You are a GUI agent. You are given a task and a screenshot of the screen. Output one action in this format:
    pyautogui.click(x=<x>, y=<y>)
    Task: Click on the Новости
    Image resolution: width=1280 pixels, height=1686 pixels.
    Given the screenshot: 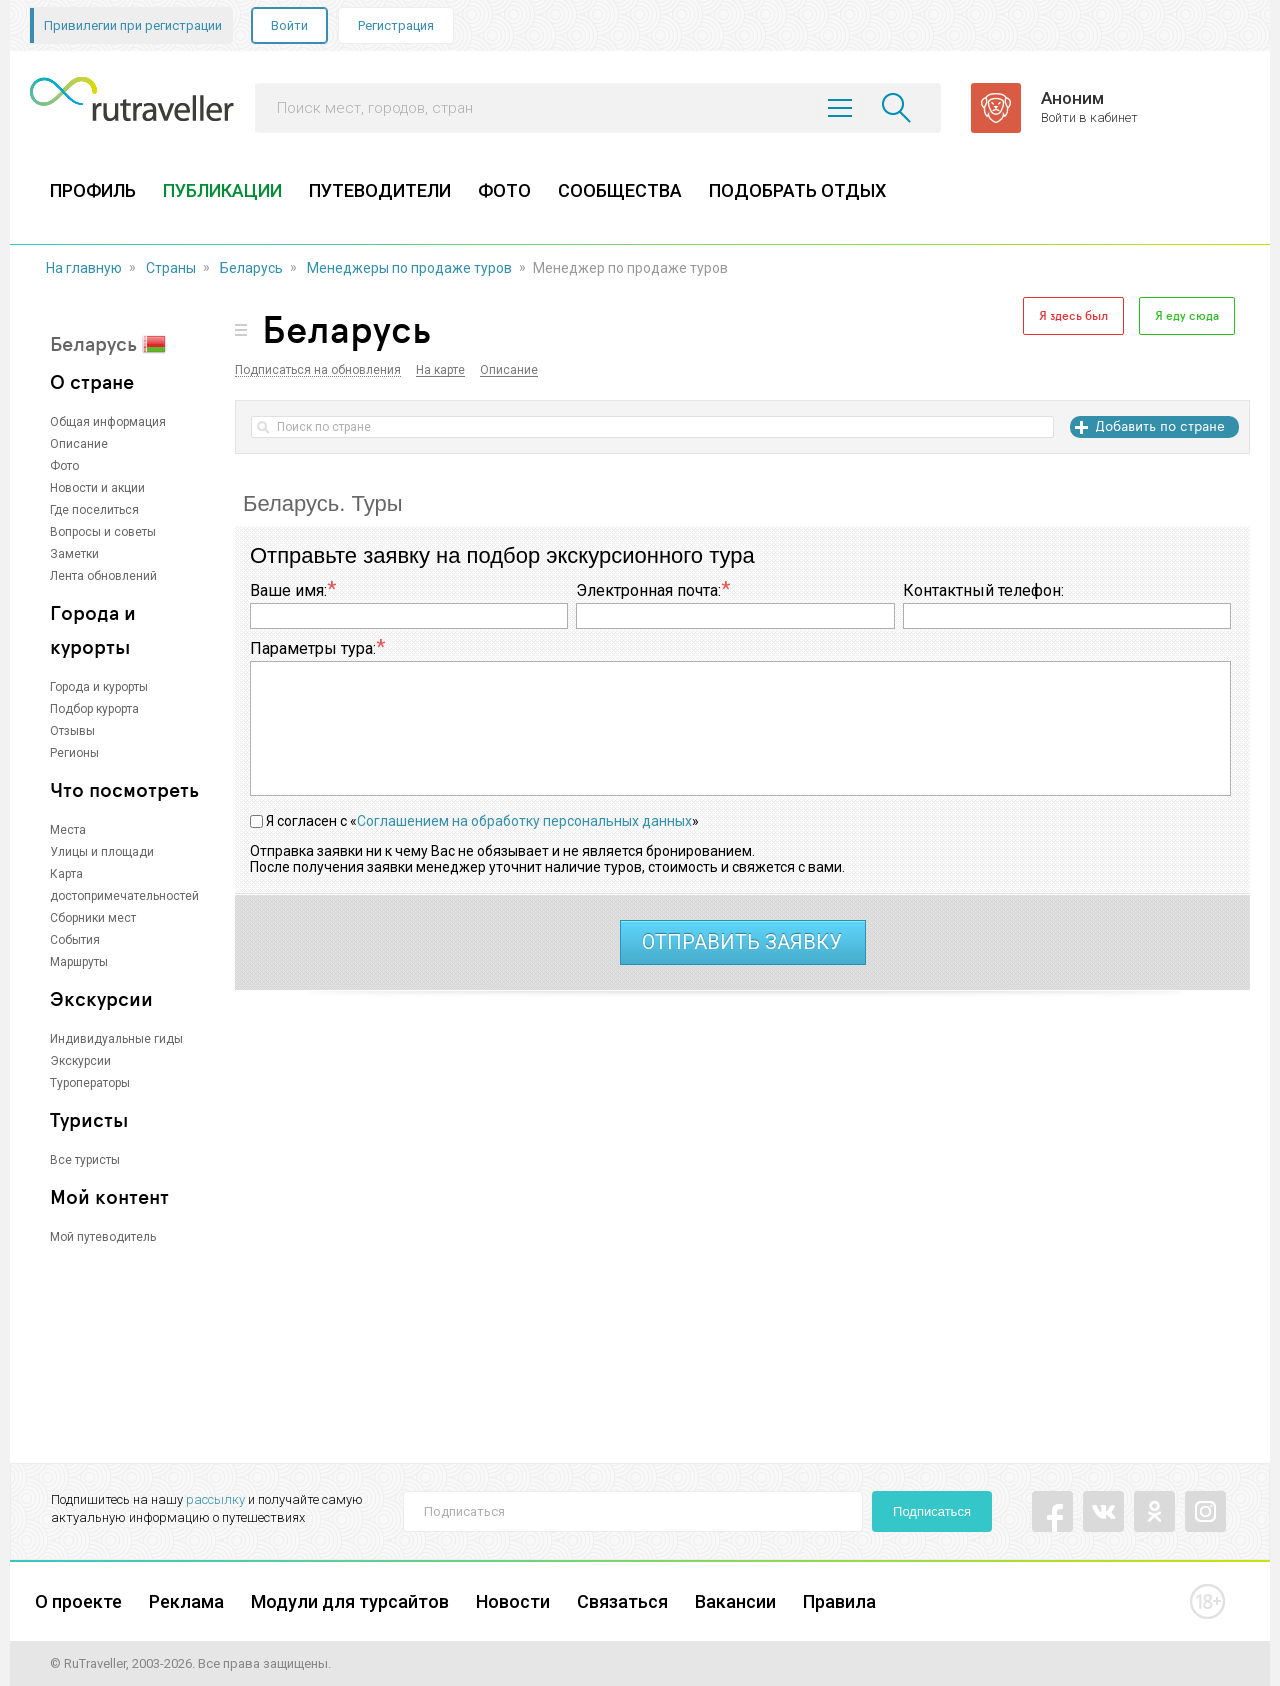 What is the action you would take?
    pyautogui.click(x=513, y=1601)
    